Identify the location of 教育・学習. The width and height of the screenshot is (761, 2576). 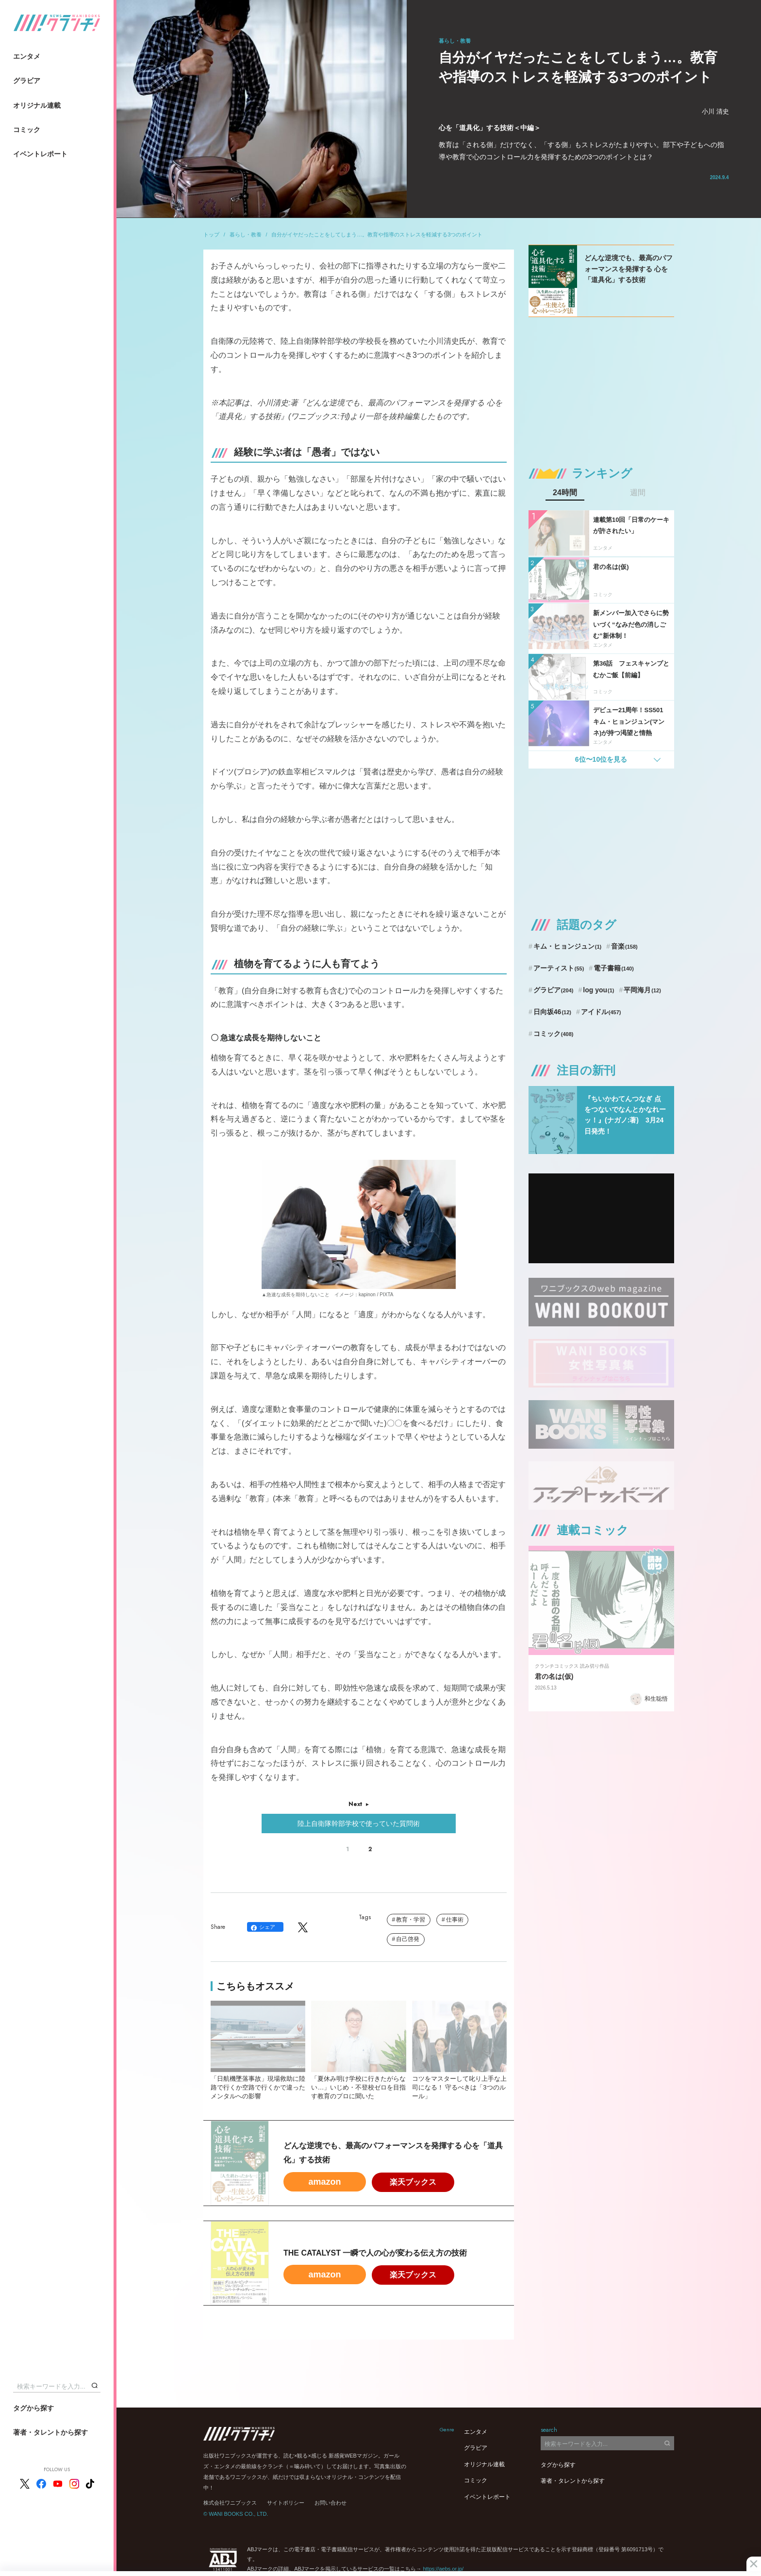
(410, 1919).